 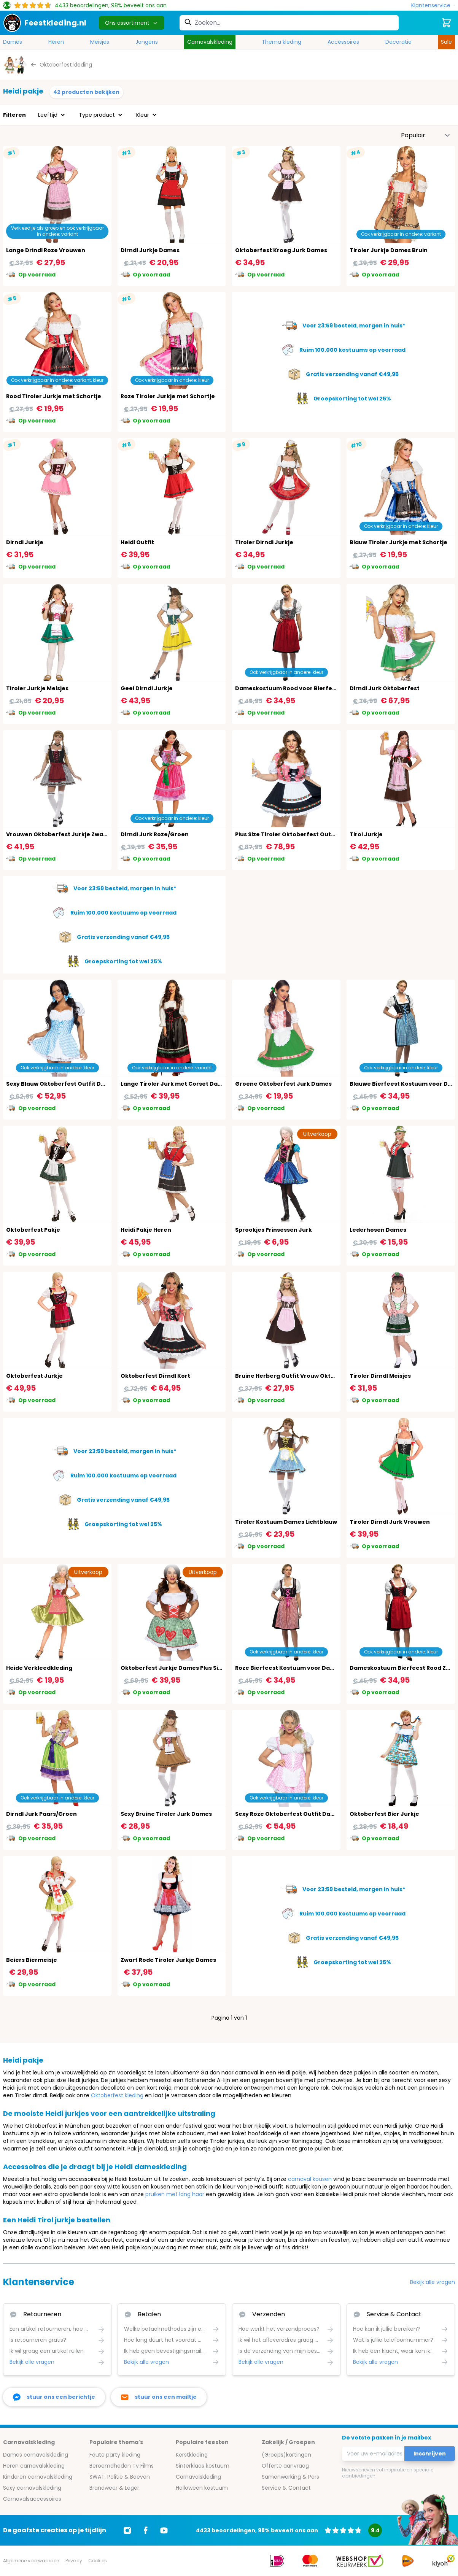 I want to click on Privacy, so click(x=73, y=2560).